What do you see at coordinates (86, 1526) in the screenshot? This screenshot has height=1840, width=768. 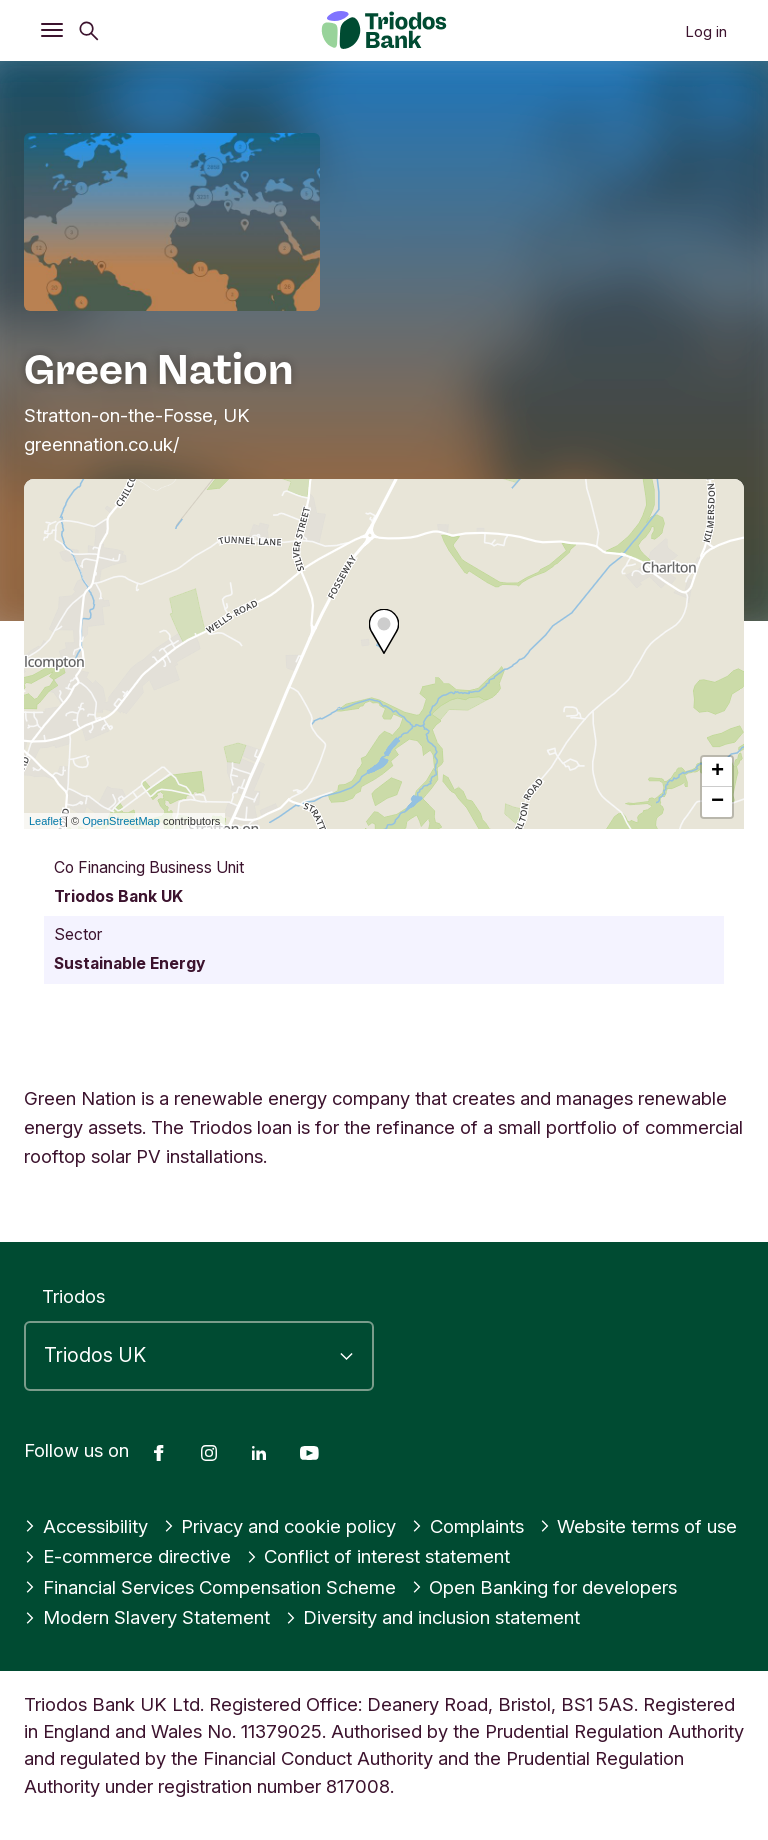 I see `Accessibility` at bounding box center [86, 1526].